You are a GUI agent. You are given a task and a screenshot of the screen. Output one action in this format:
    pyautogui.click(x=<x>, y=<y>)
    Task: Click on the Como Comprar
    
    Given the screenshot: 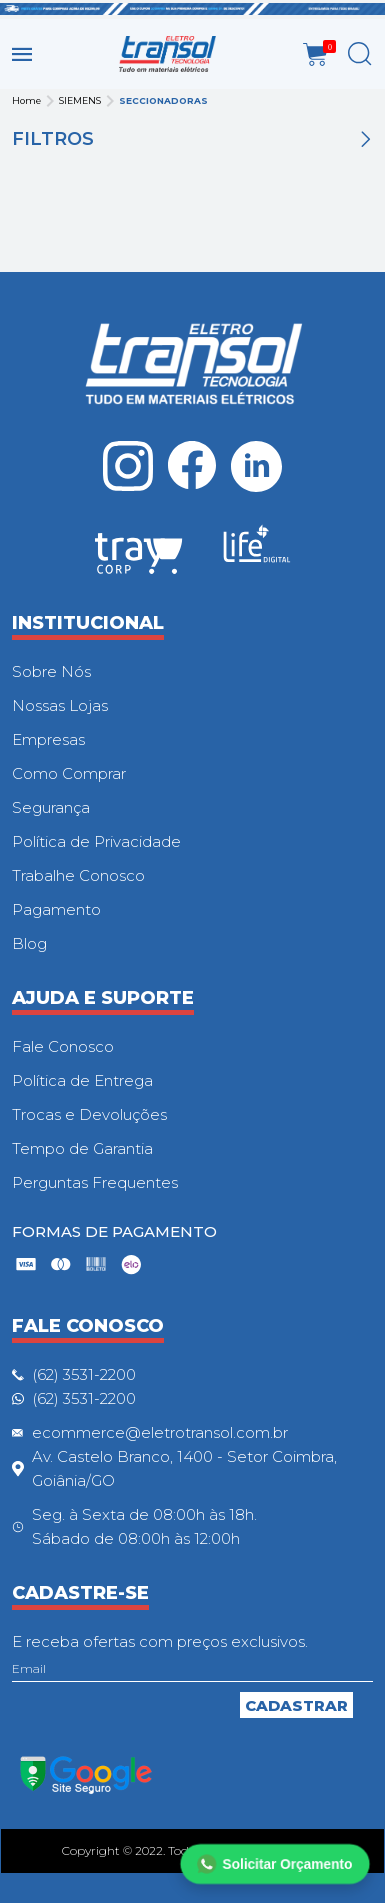 What is the action you would take?
    pyautogui.click(x=69, y=773)
    